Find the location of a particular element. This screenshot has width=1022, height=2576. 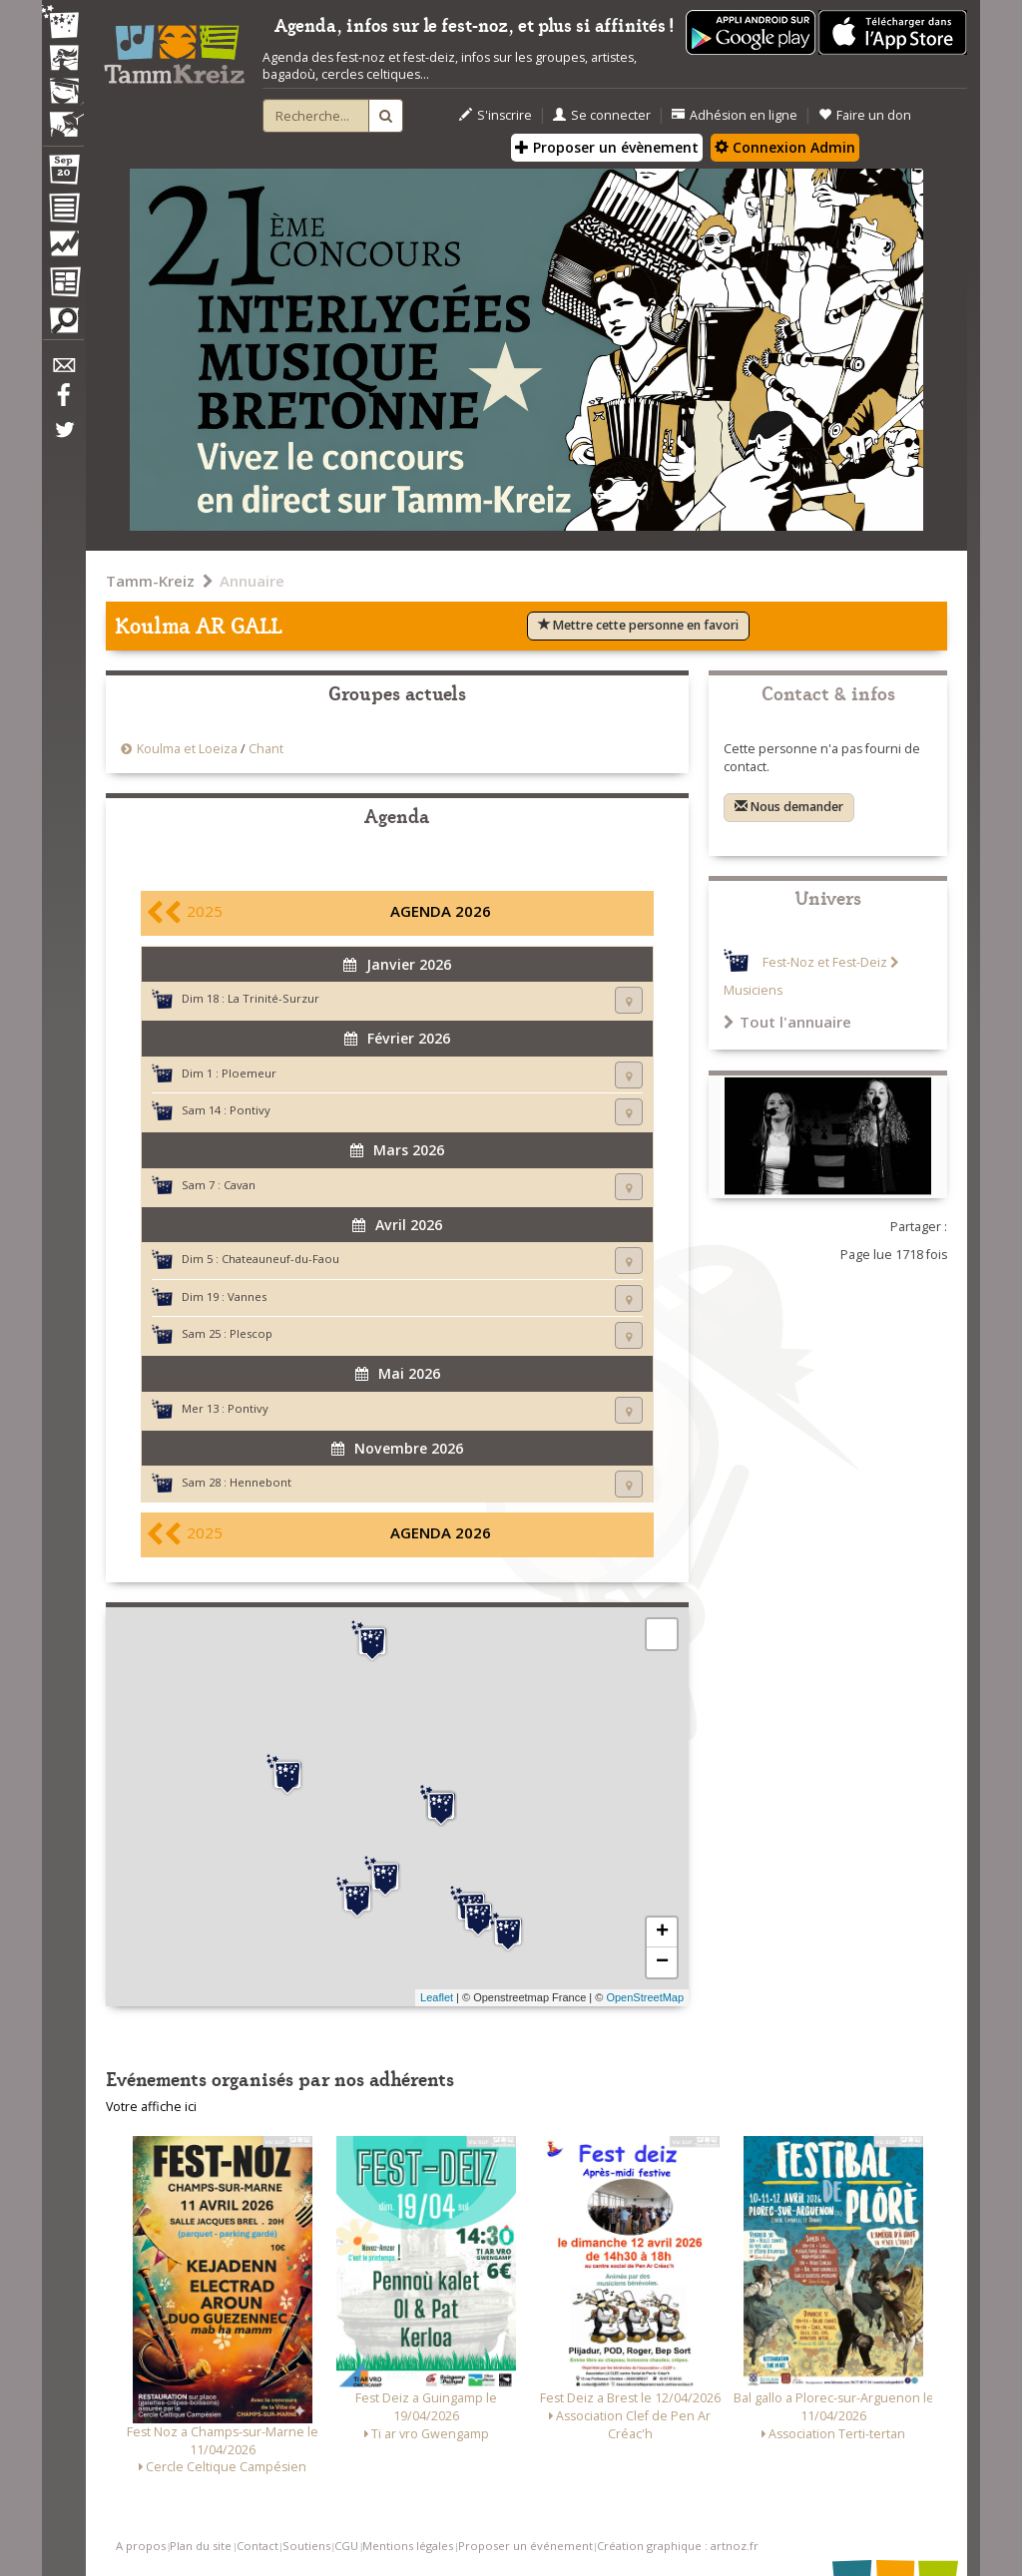

Proposer un événement is located at coordinates (525, 2545).